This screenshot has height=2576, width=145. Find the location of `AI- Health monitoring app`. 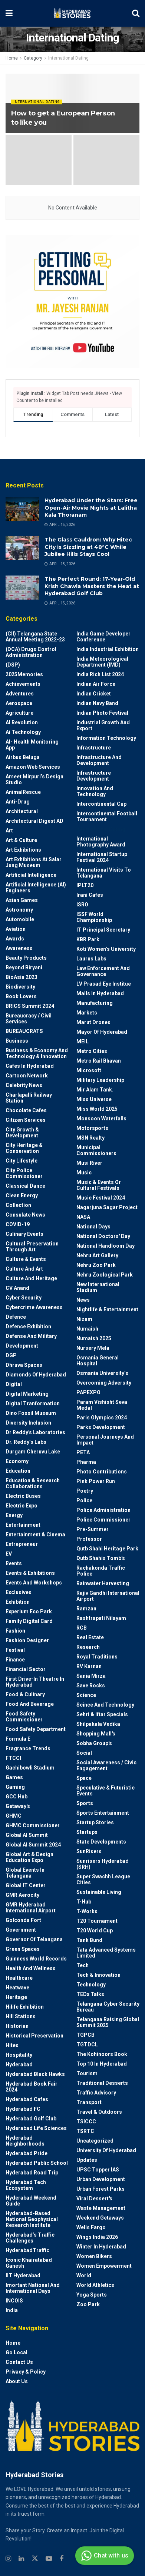

AI- Health monitoring app is located at coordinates (32, 745).